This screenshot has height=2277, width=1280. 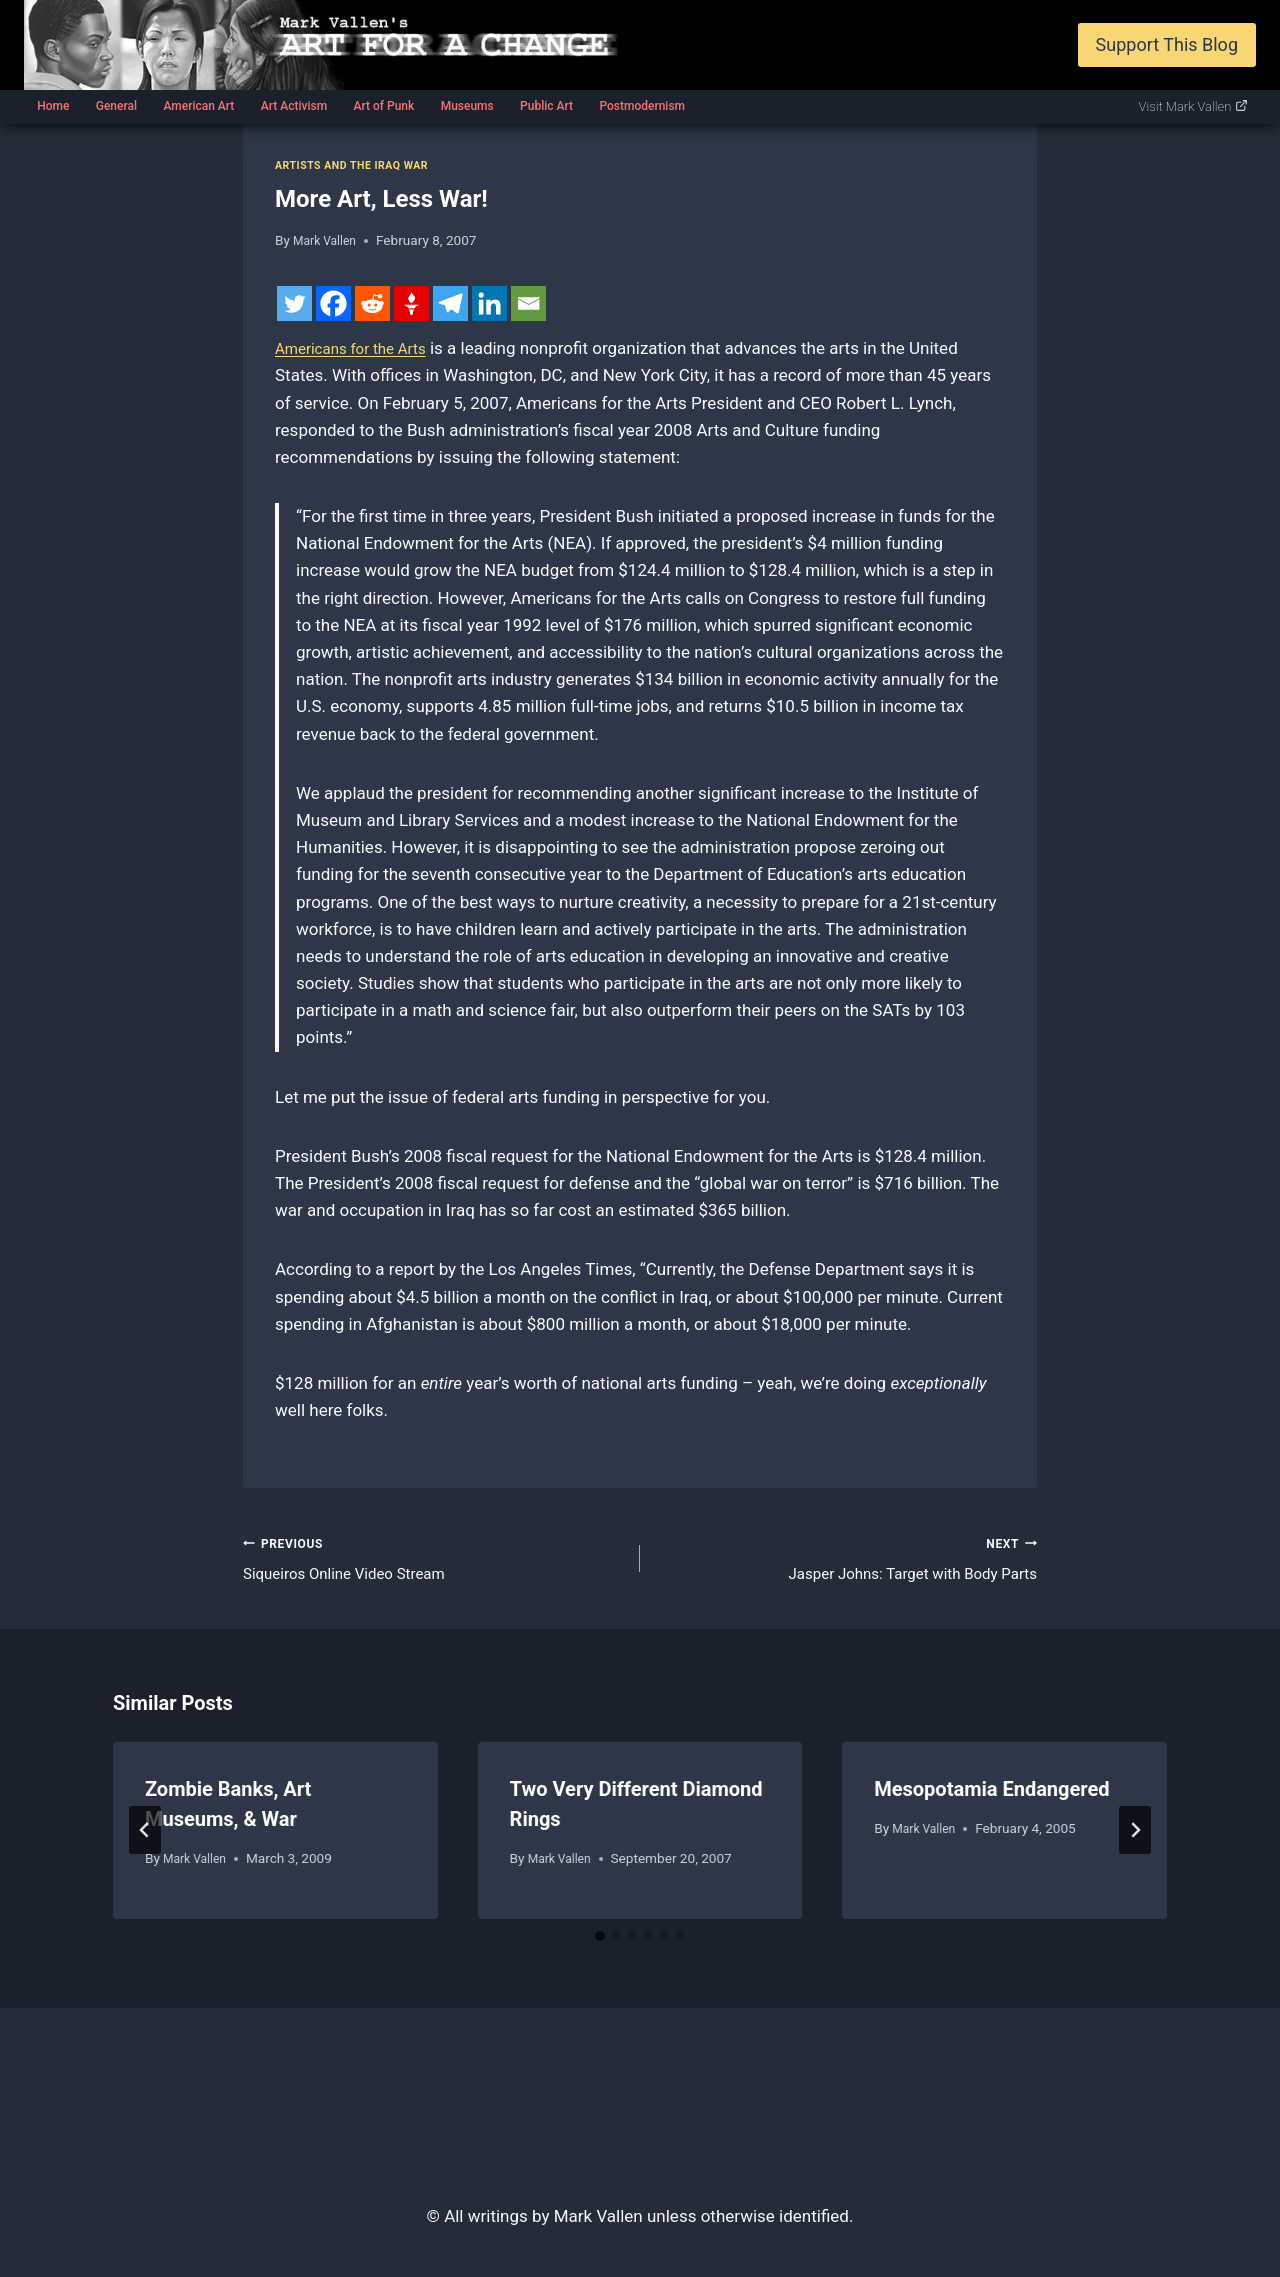 I want to click on Home, so click(x=53, y=106).